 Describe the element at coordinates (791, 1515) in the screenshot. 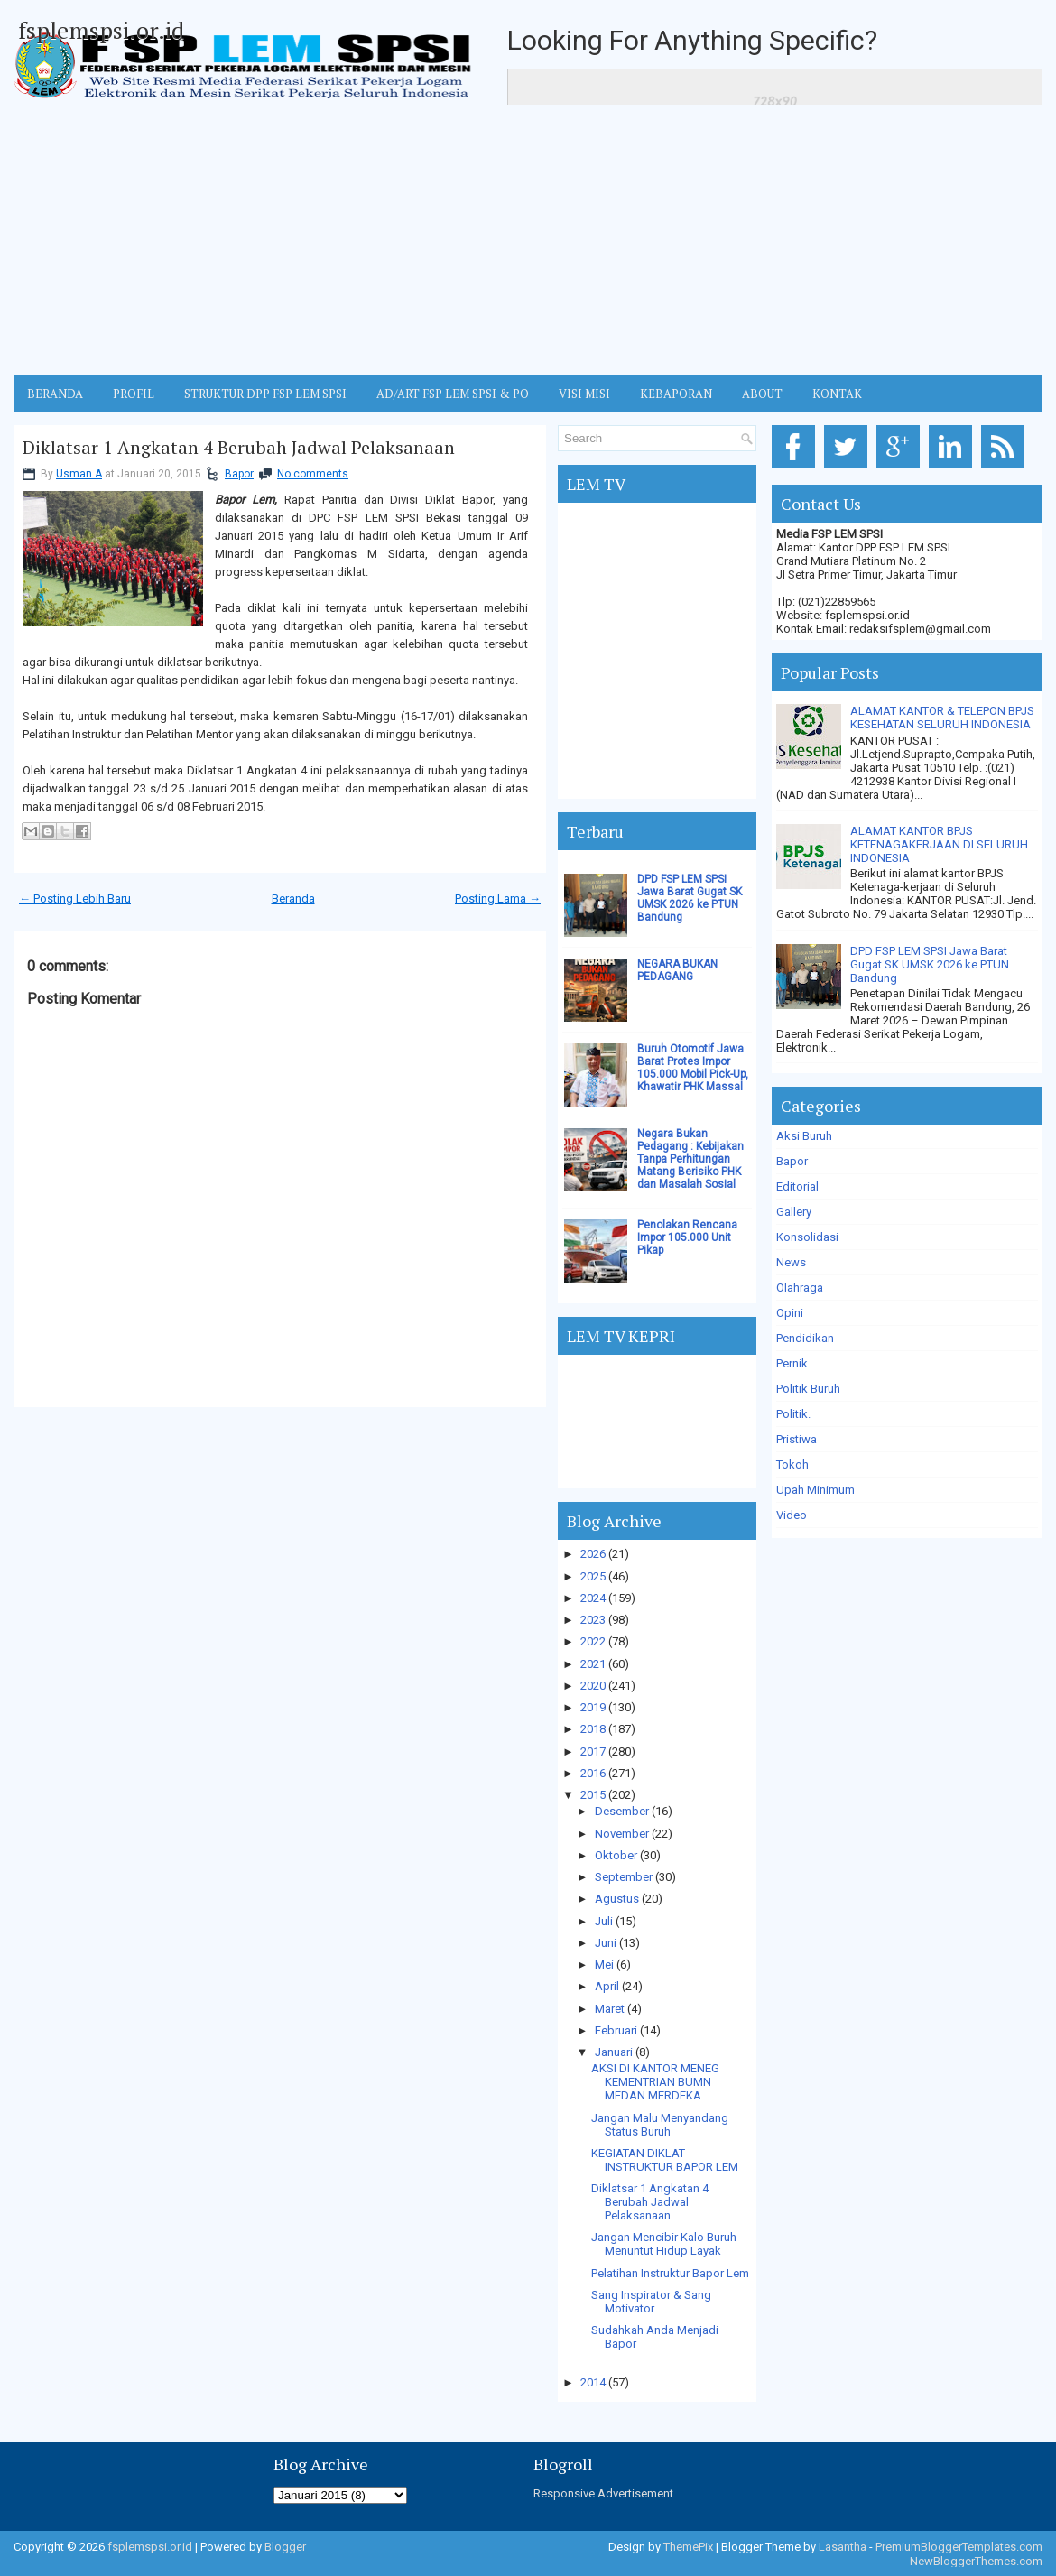

I see `Video` at that location.